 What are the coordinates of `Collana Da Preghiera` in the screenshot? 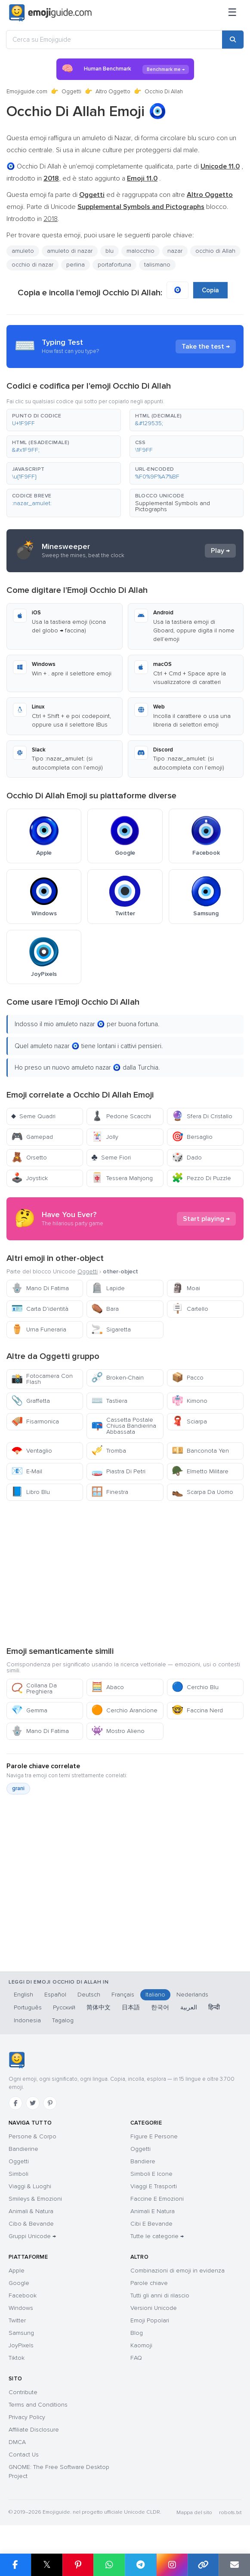 It's located at (34, 1688).